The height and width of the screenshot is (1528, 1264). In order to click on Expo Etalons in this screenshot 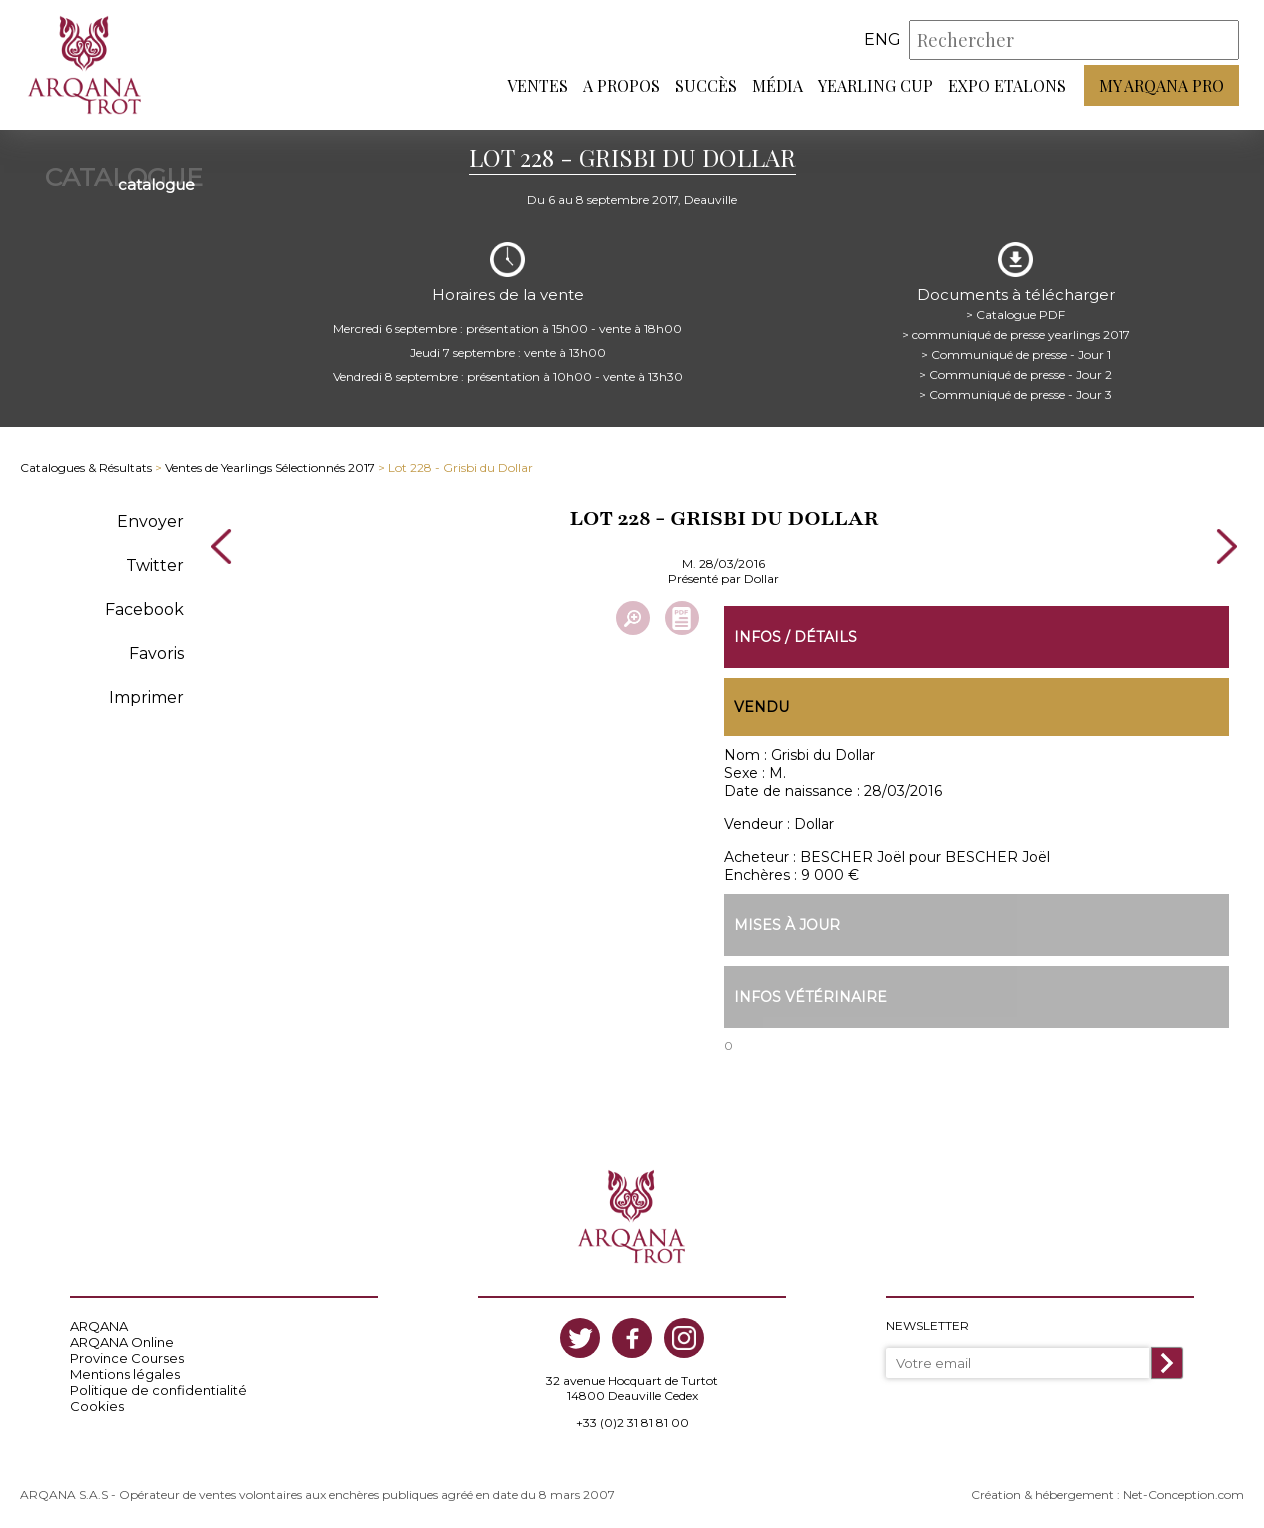, I will do `click(1007, 85)`.